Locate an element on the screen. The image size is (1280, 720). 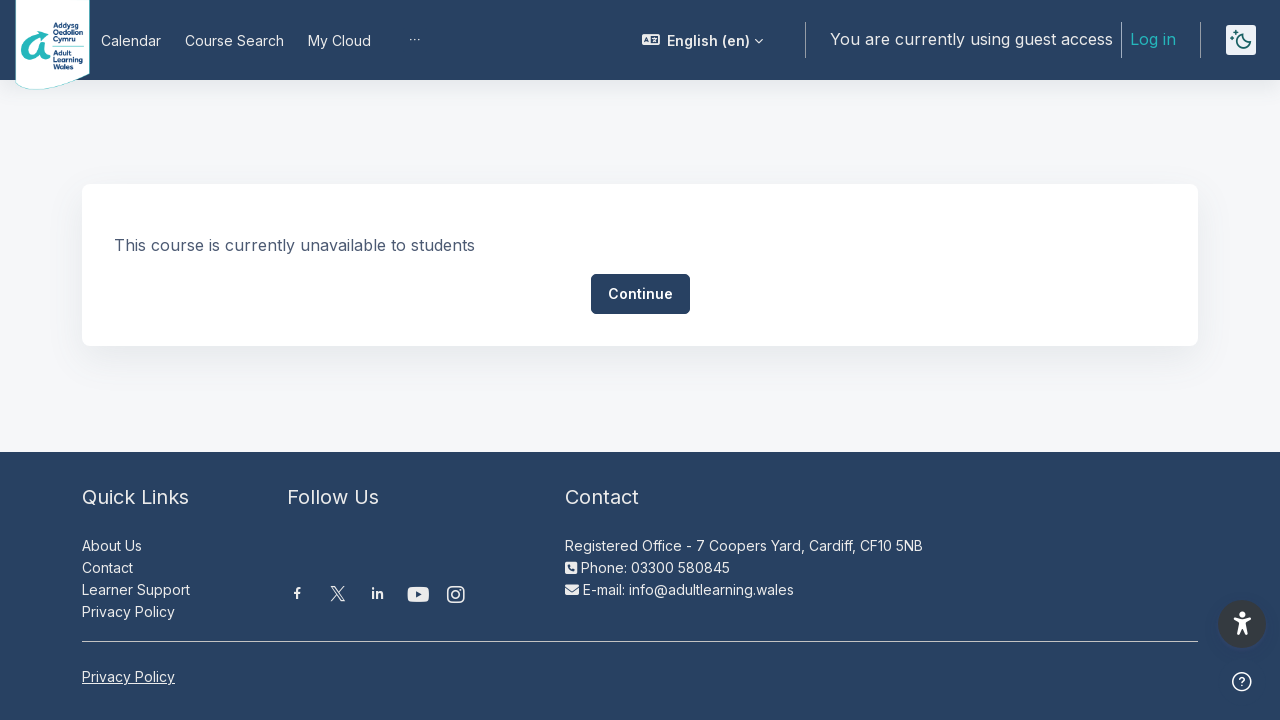
About Us is located at coordinates (112, 545).